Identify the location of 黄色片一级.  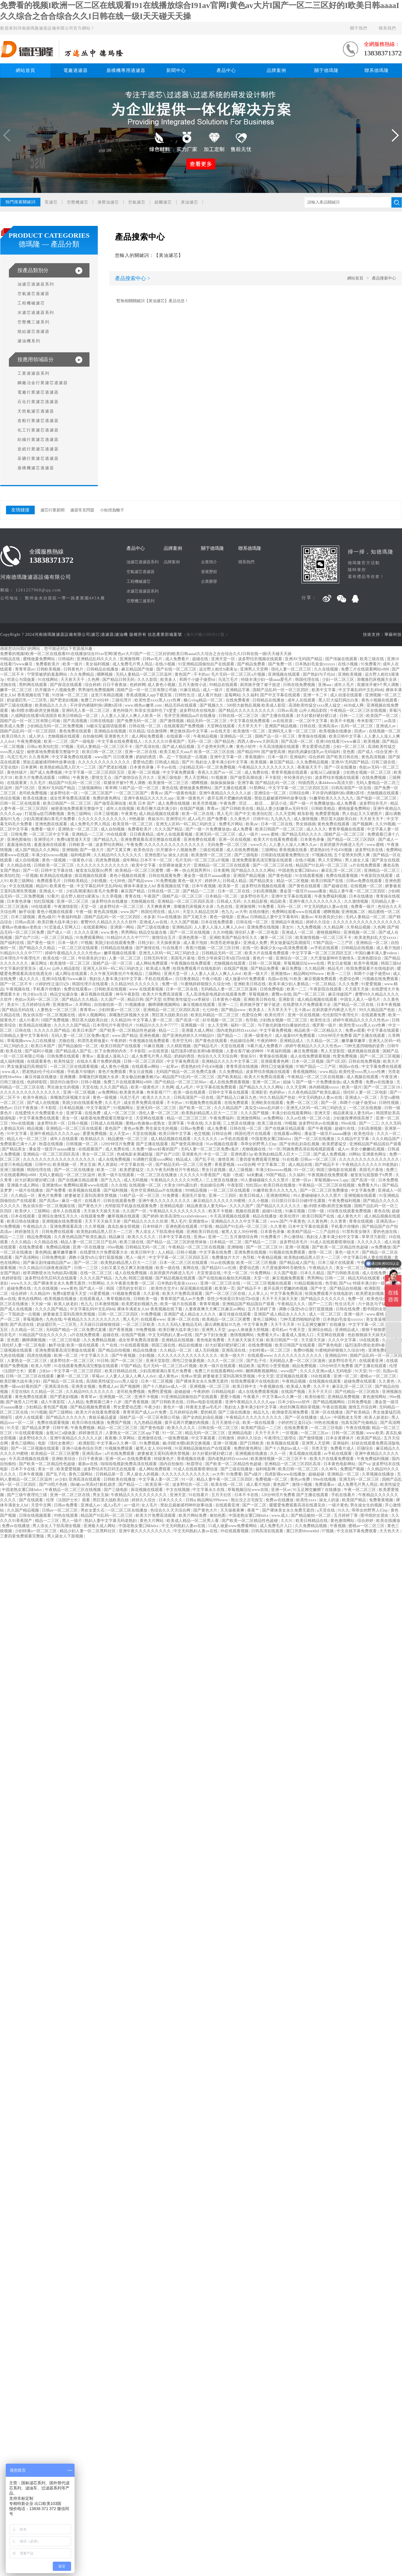
(263, 958).